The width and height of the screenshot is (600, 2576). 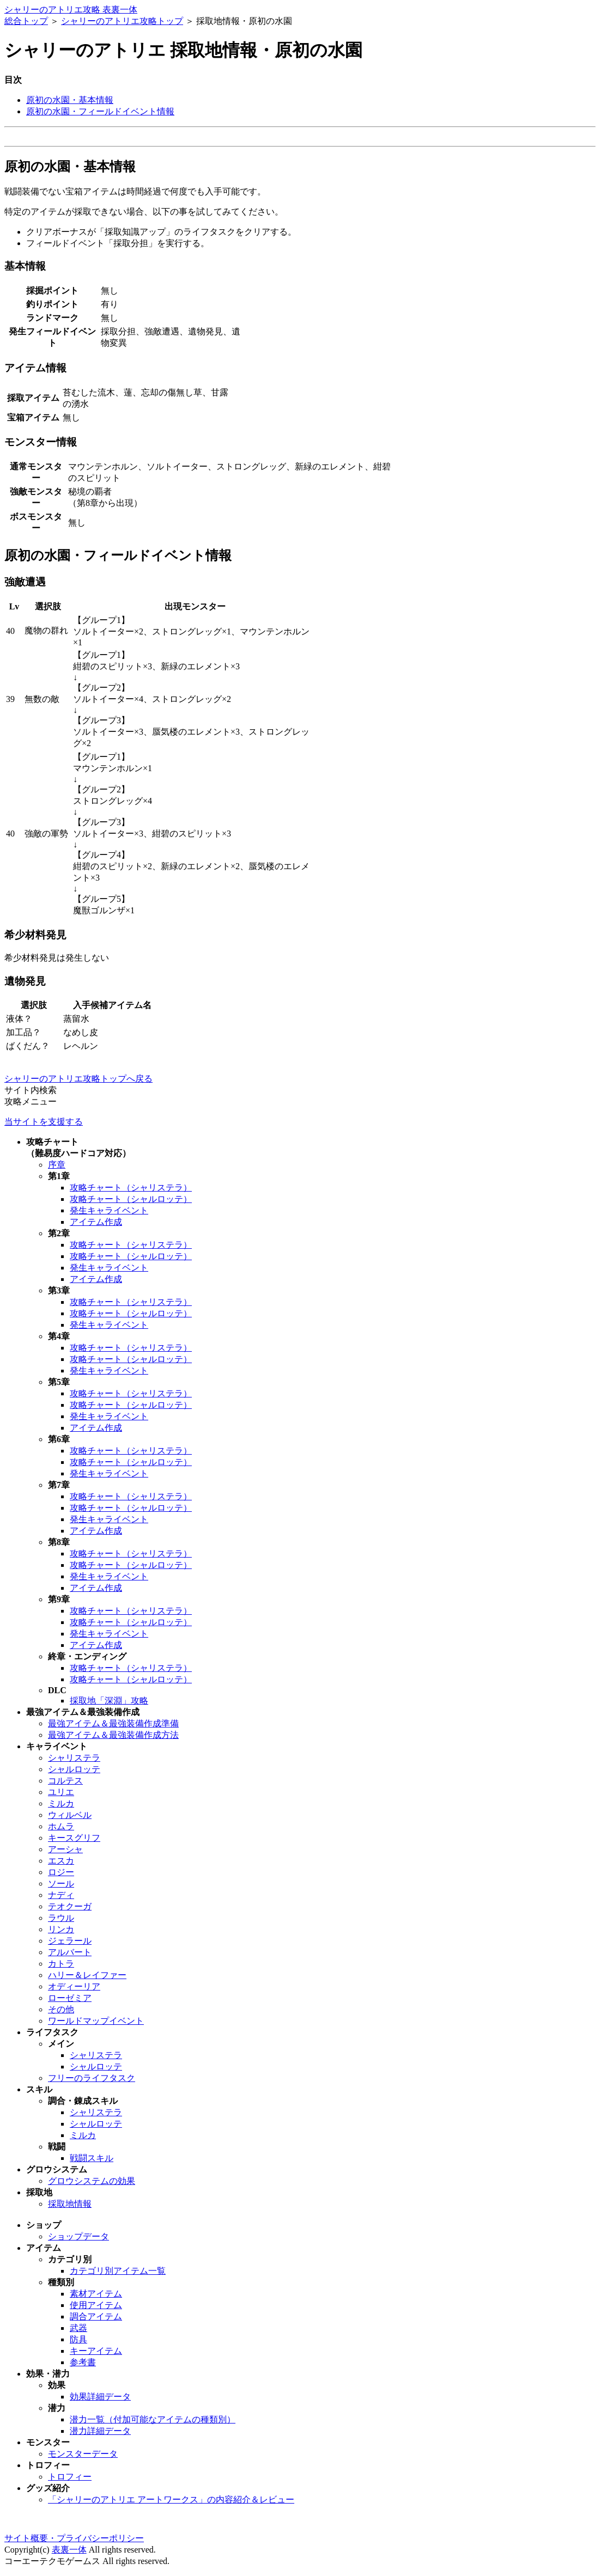 I want to click on シャリーのアトリエ攻略トップへ戻る, so click(x=78, y=1078).